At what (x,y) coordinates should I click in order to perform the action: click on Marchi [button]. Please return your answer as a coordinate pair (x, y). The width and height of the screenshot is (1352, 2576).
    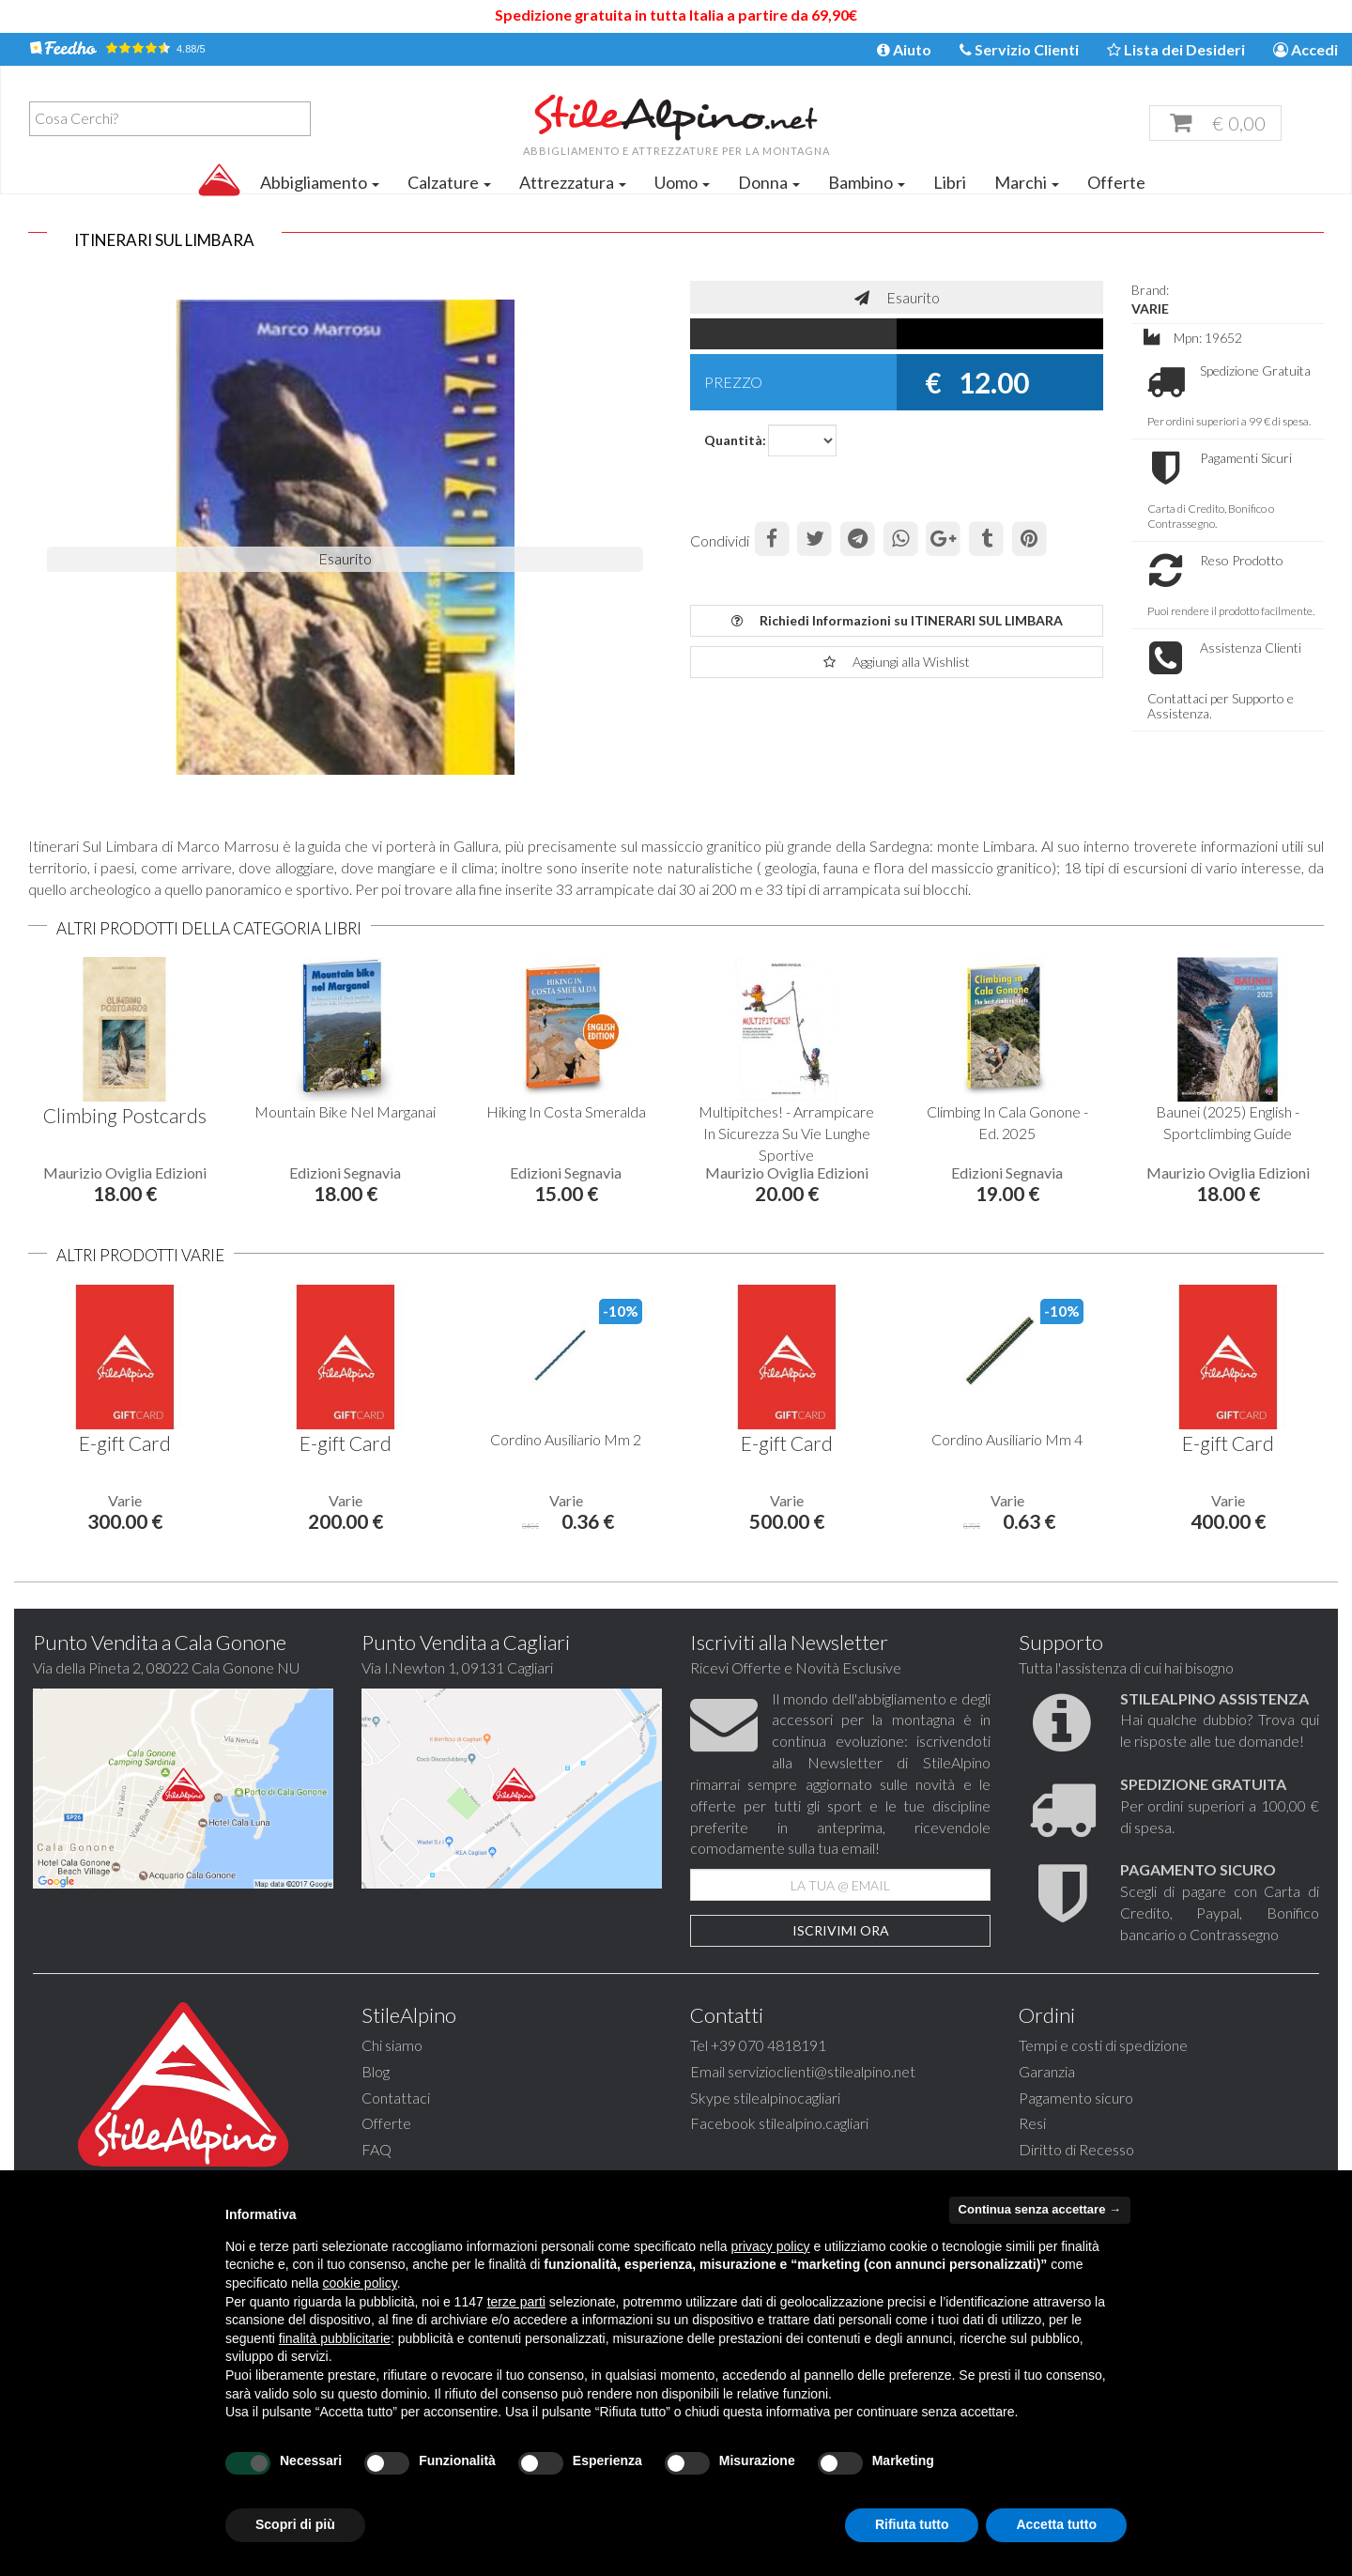
    Looking at the image, I should click on (1026, 182).